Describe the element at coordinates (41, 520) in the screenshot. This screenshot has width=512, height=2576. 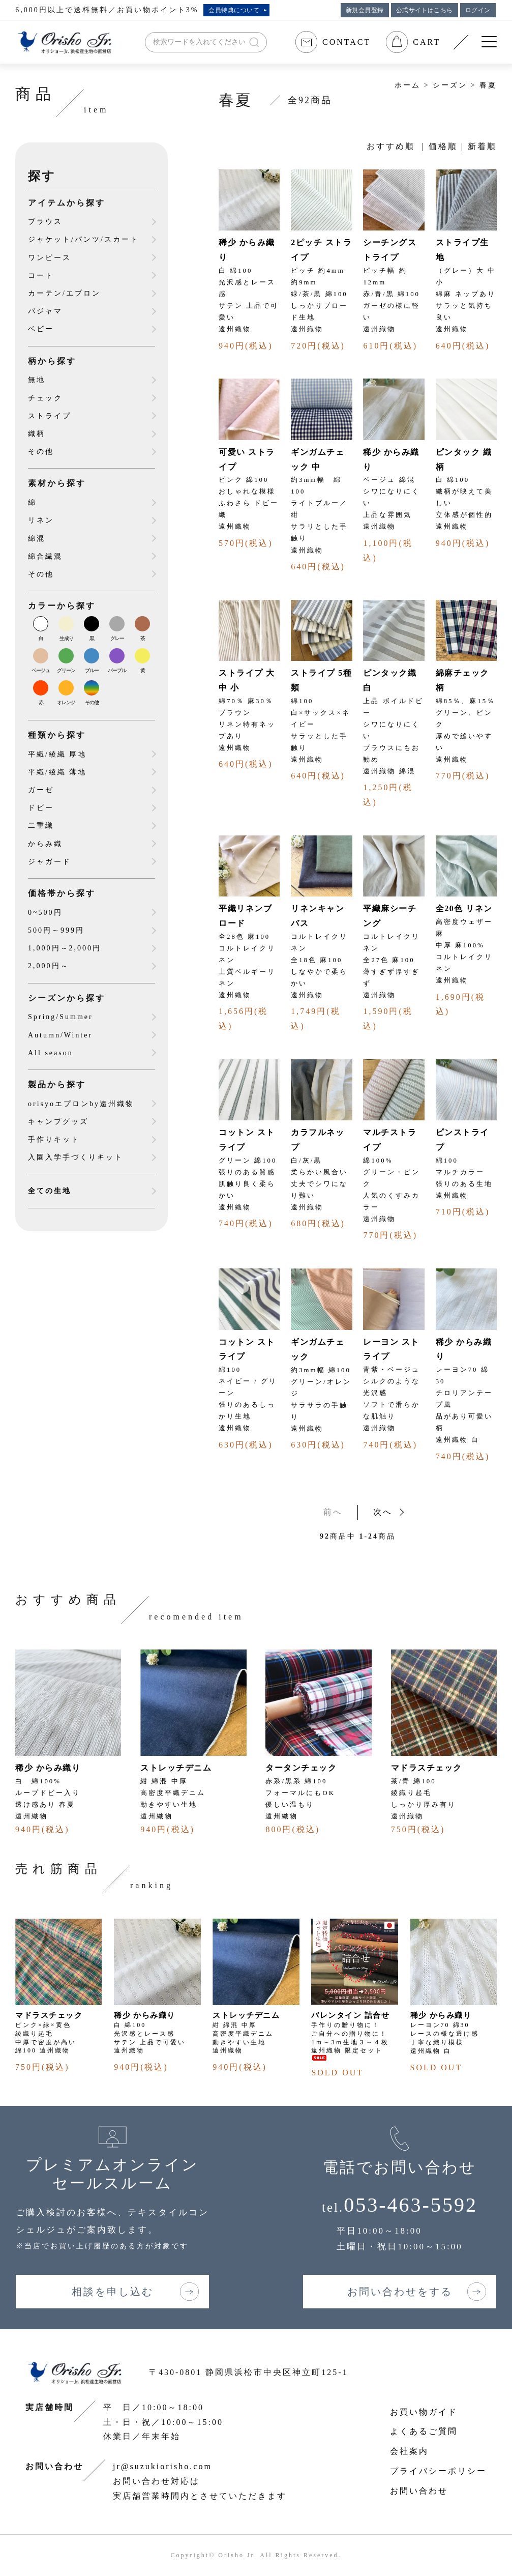
I see `リネン` at that location.